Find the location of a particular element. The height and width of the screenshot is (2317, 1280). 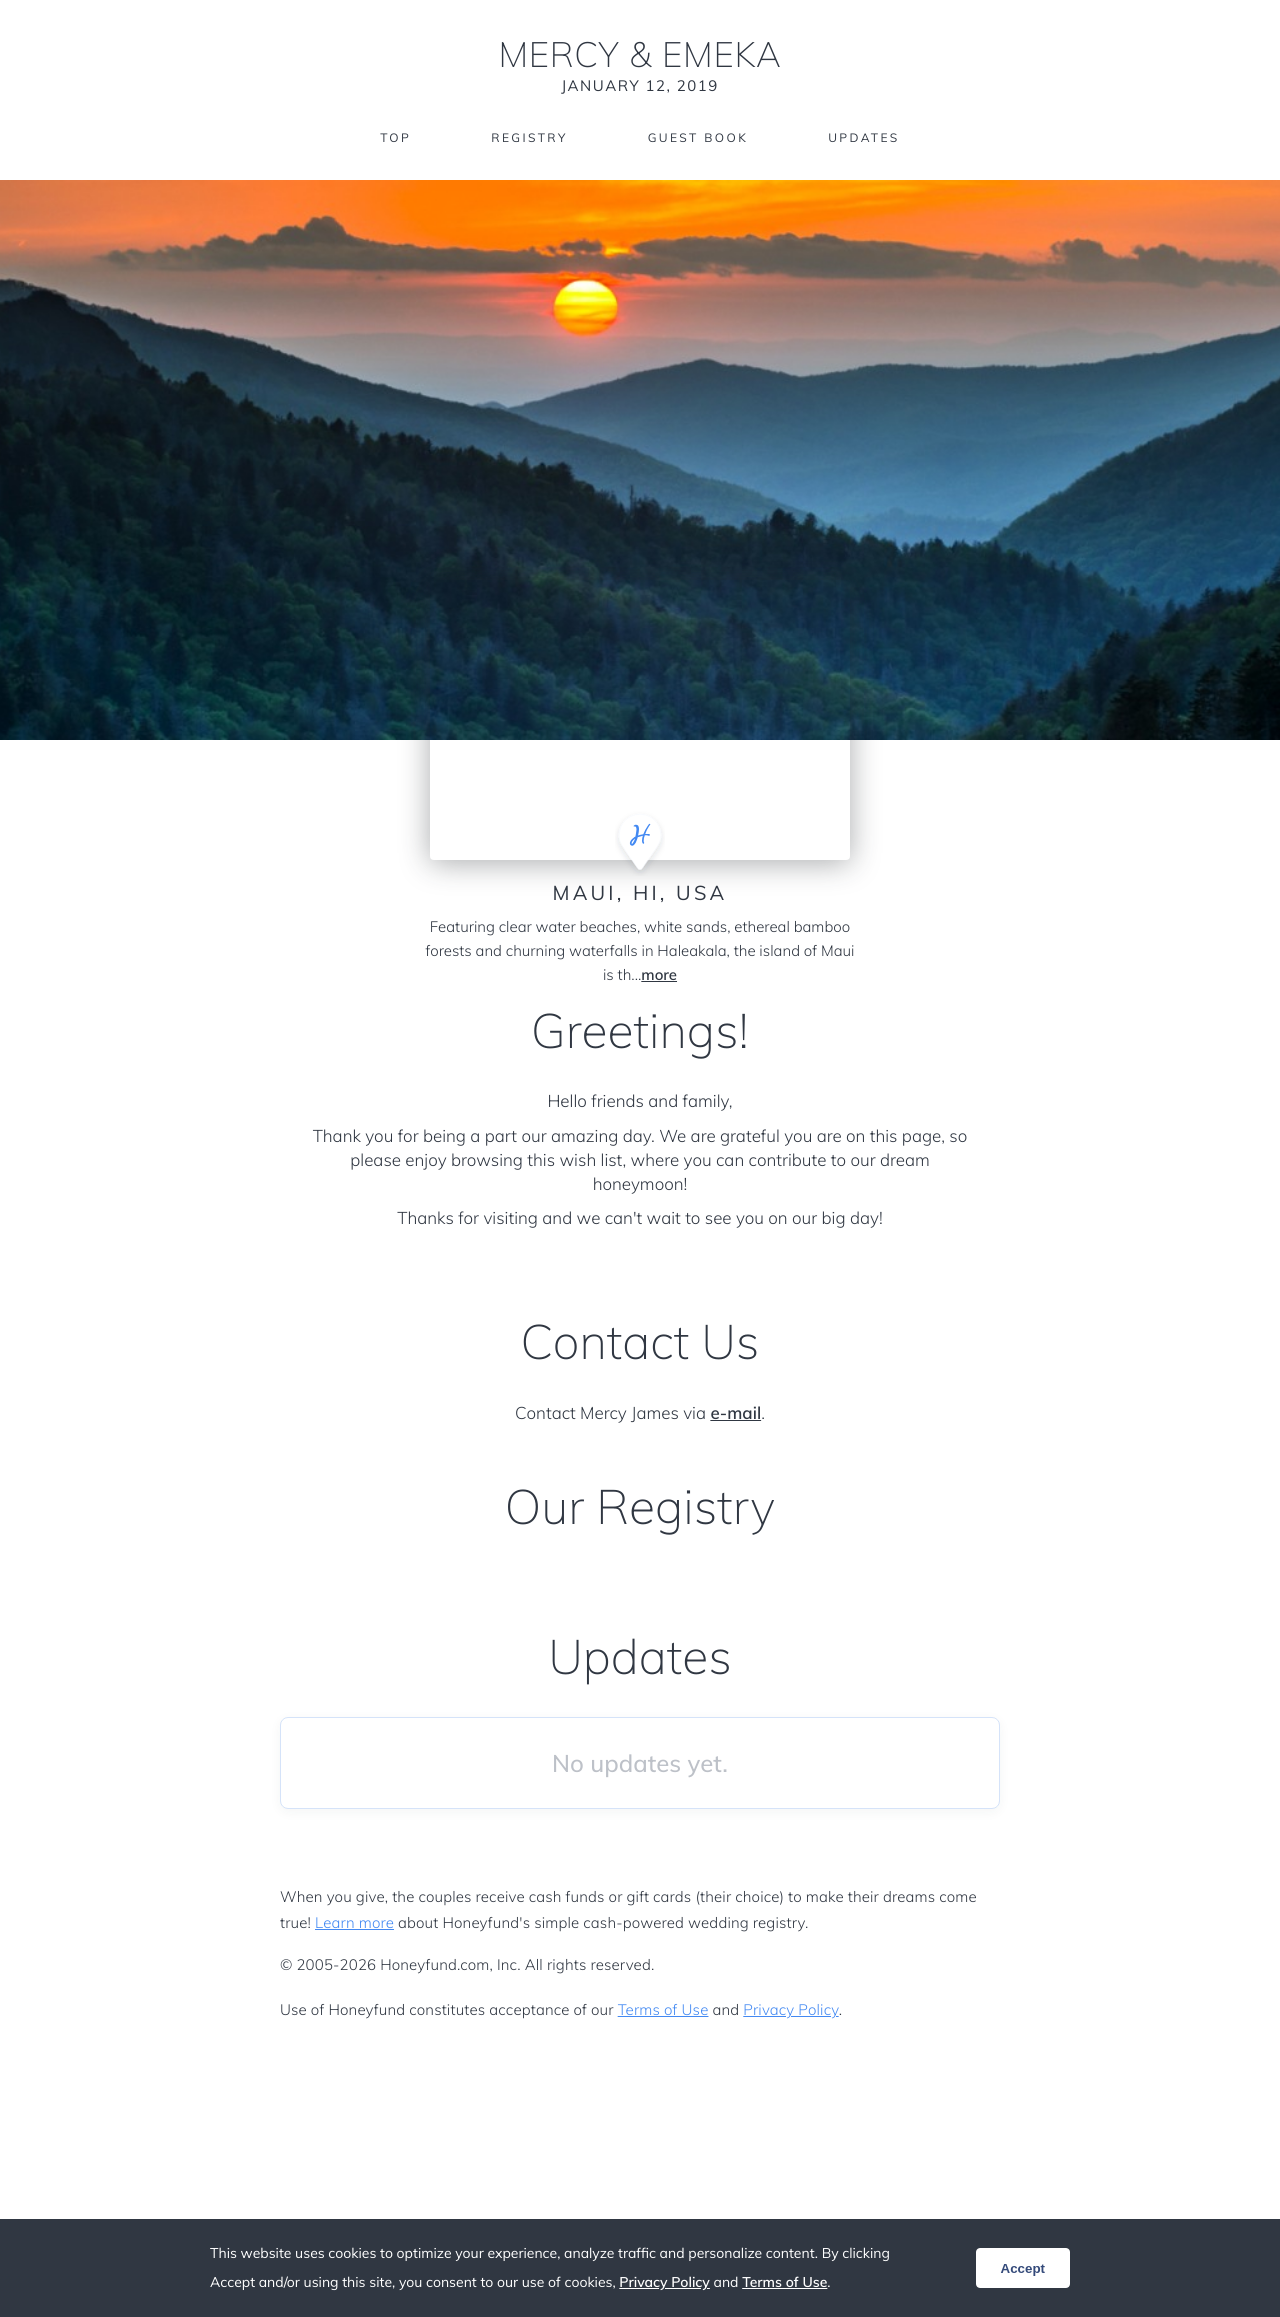

e-mail is located at coordinates (735, 1413).